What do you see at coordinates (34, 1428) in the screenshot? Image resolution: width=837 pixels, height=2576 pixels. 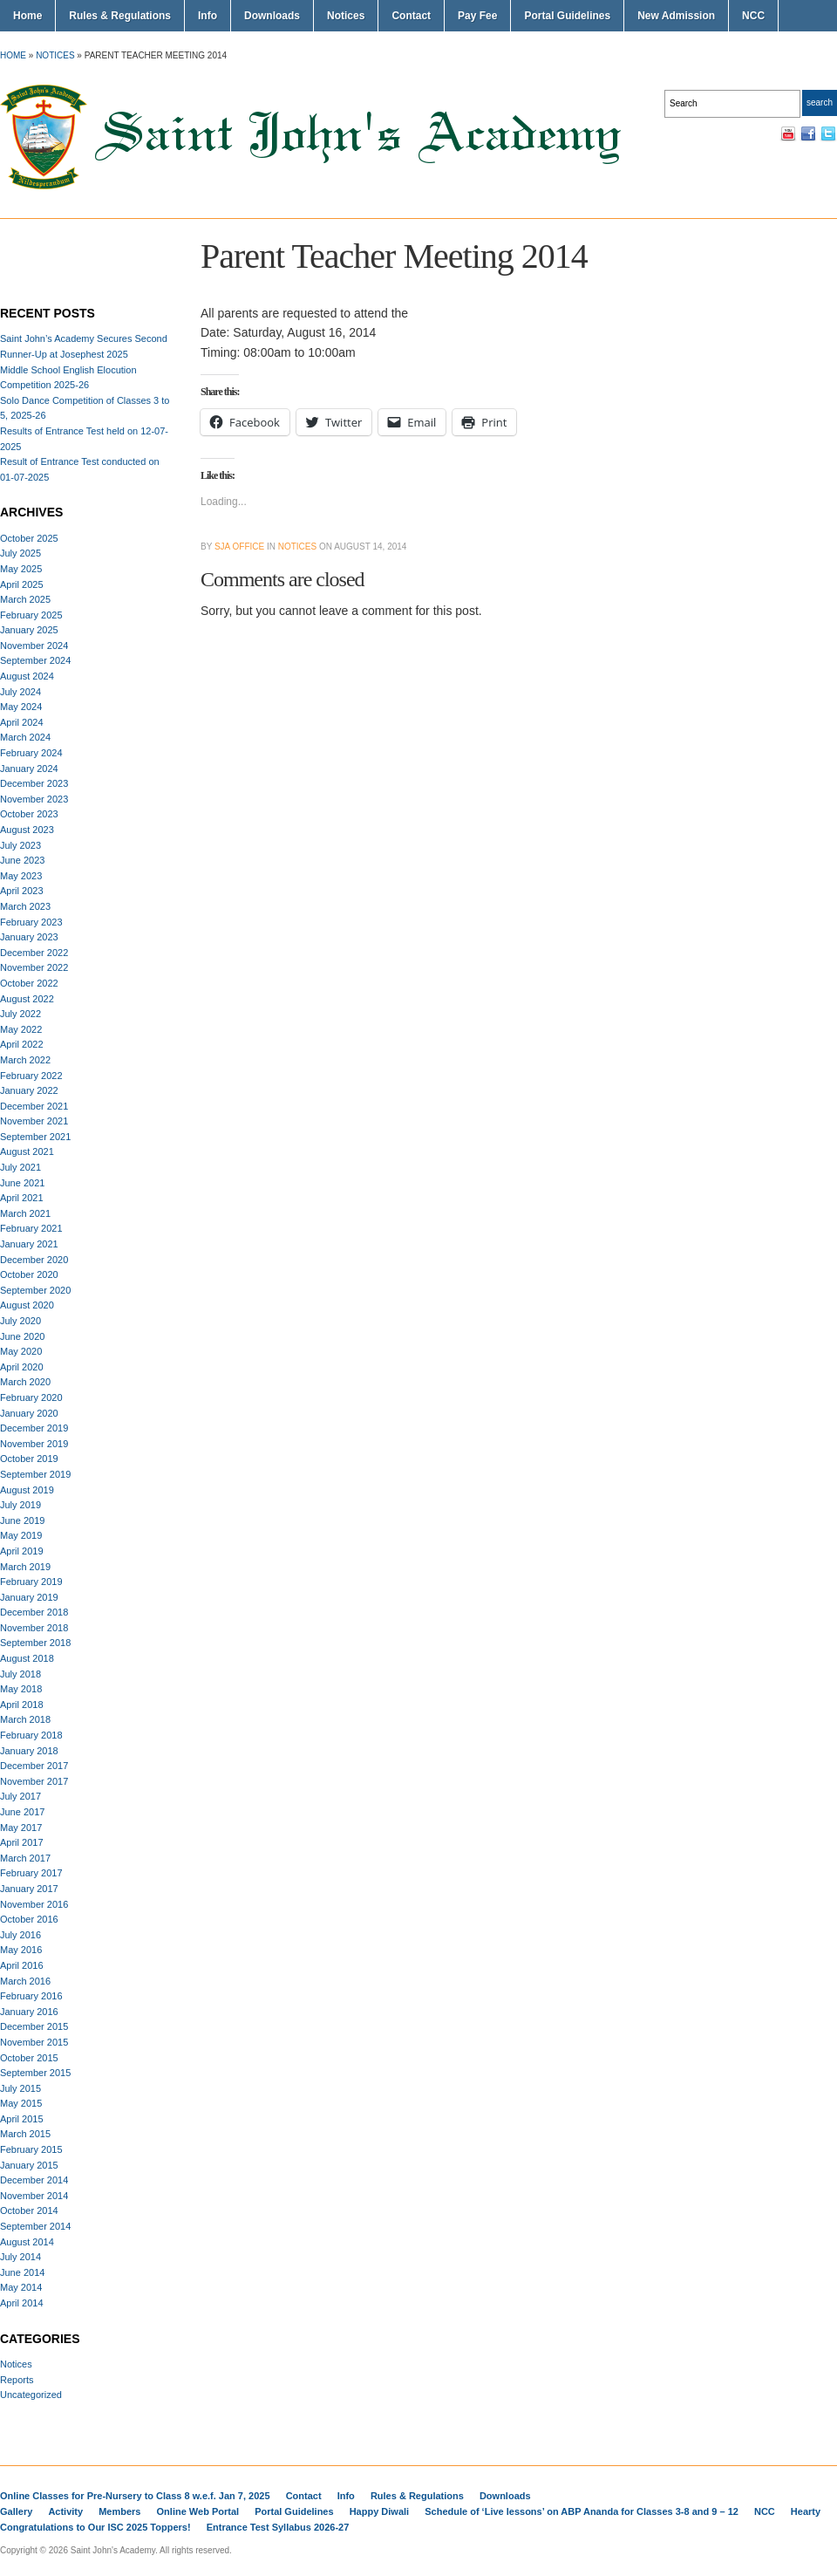 I see `December 2019` at bounding box center [34, 1428].